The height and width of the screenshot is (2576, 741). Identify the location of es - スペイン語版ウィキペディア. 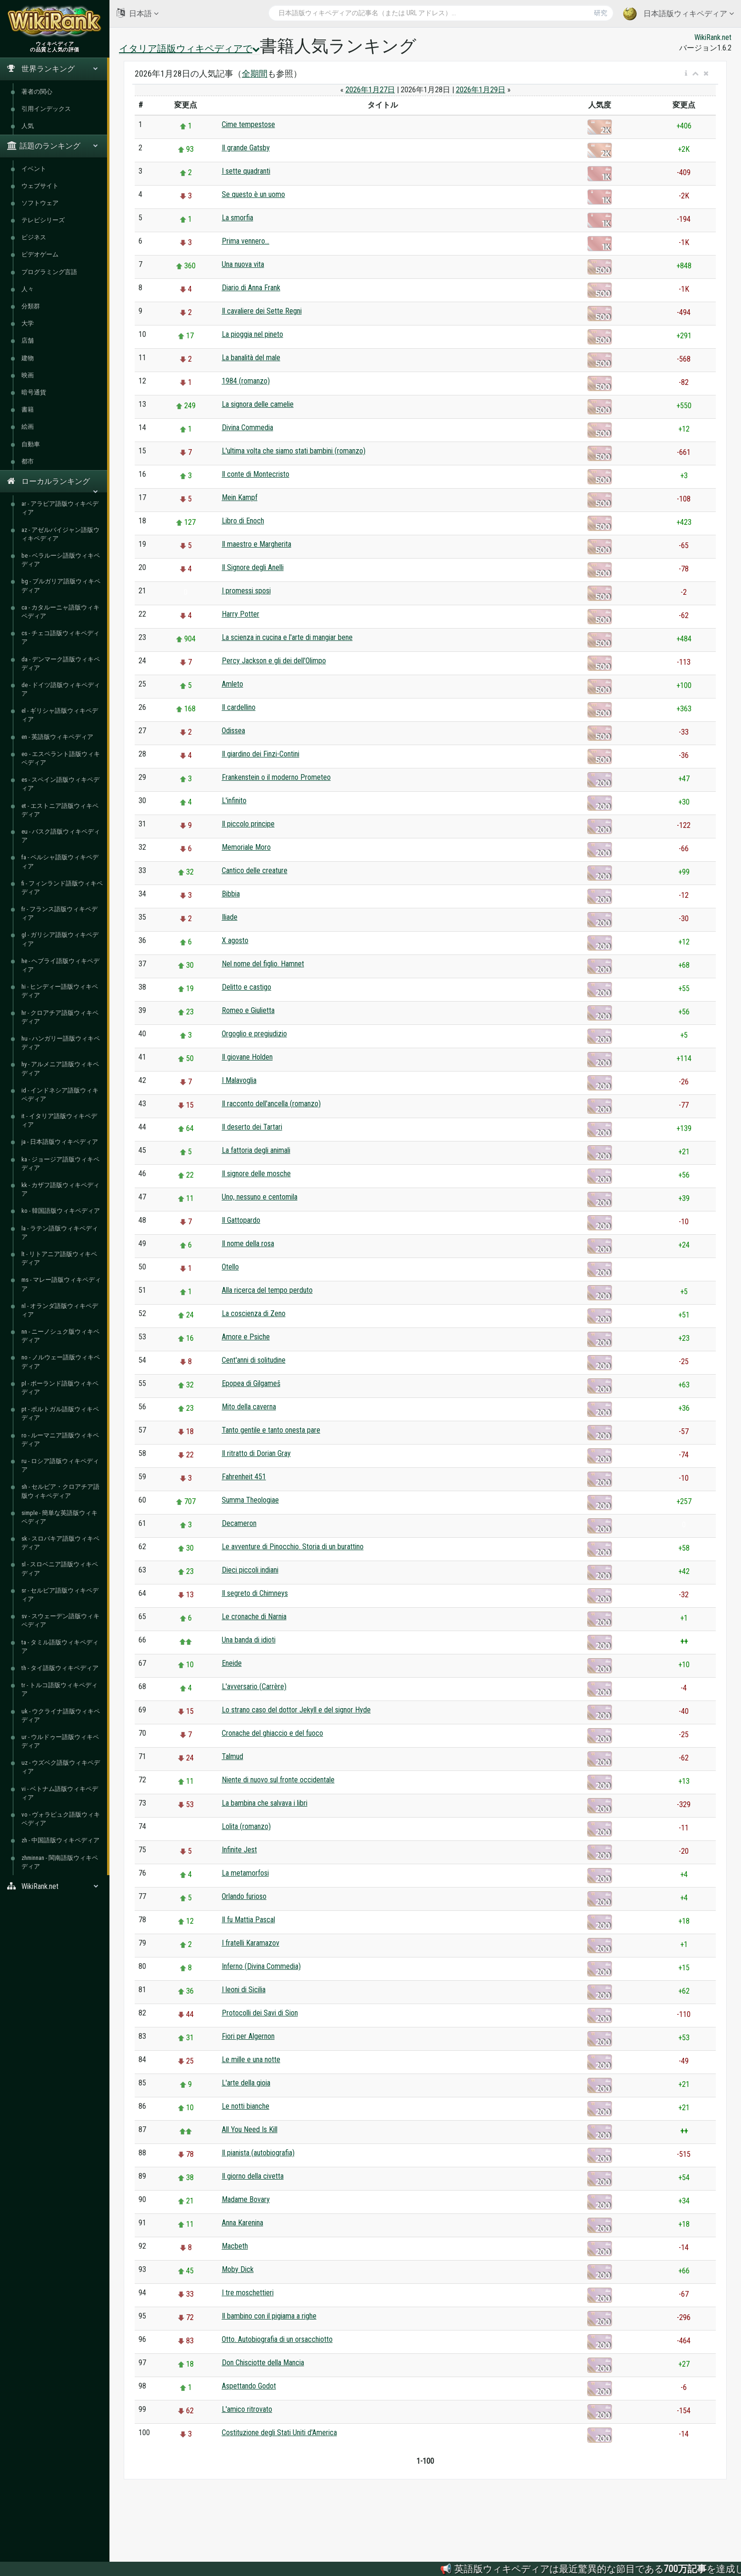
(60, 784).